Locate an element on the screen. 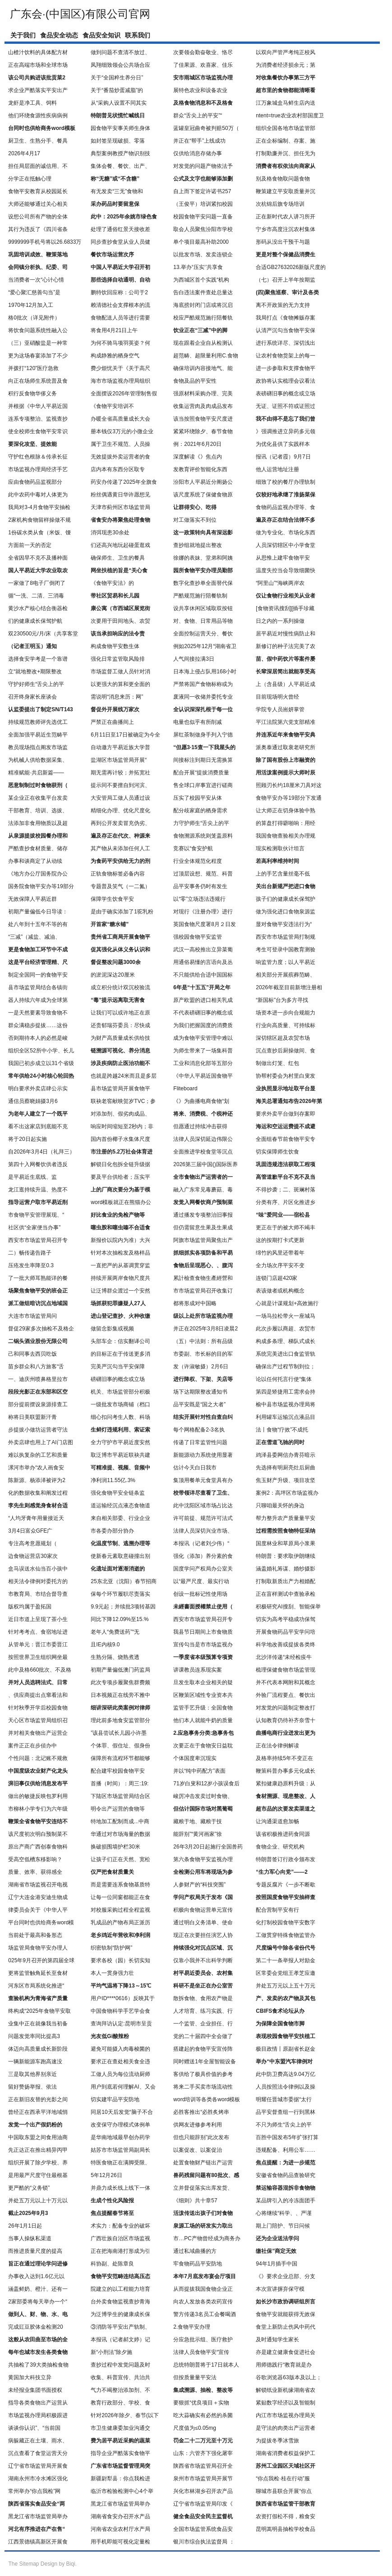 The image size is (392, 2576). 《食物平安法》的 is located at coordinates (112, 583).